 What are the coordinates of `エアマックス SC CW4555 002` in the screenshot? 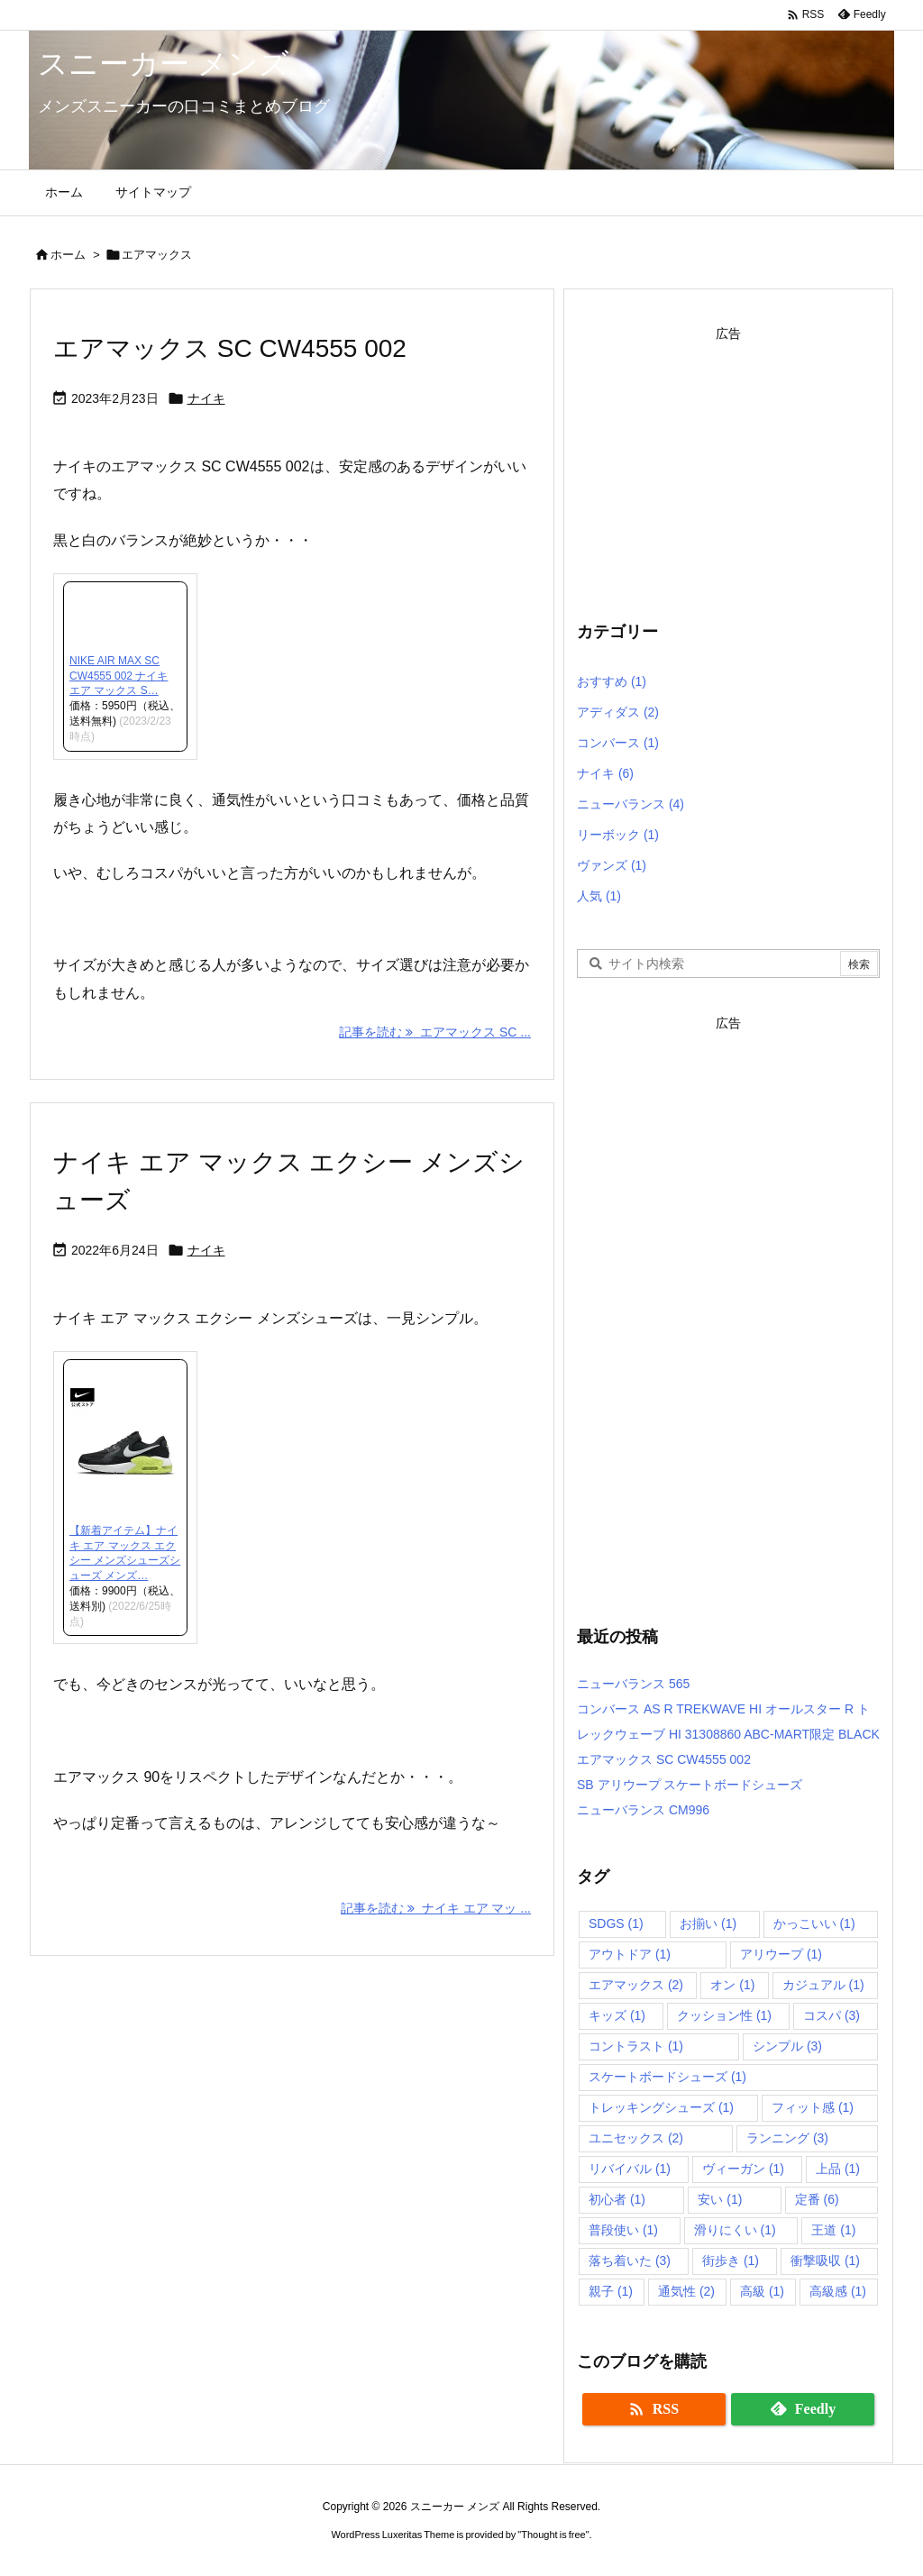 It's located at (230, 348).